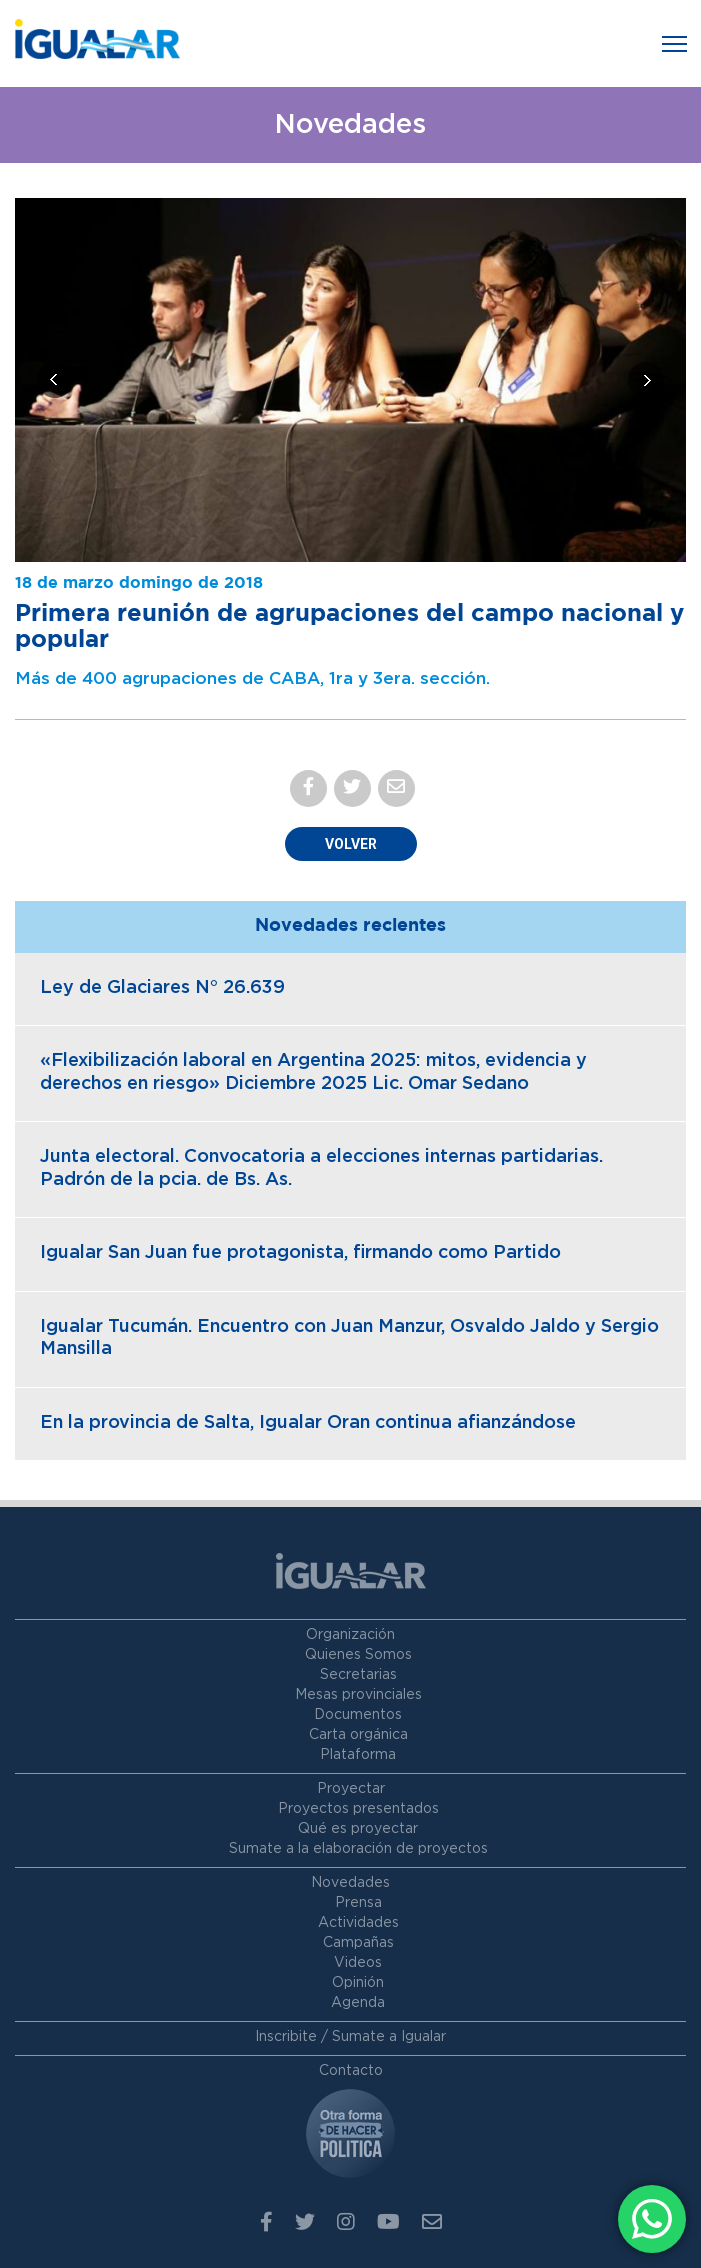 The height and width of the screenshot is (2268, 701). What do you see at coordinates (351, 844) in the screenshot?
I see `Volver` at bounding box center [351, 844].